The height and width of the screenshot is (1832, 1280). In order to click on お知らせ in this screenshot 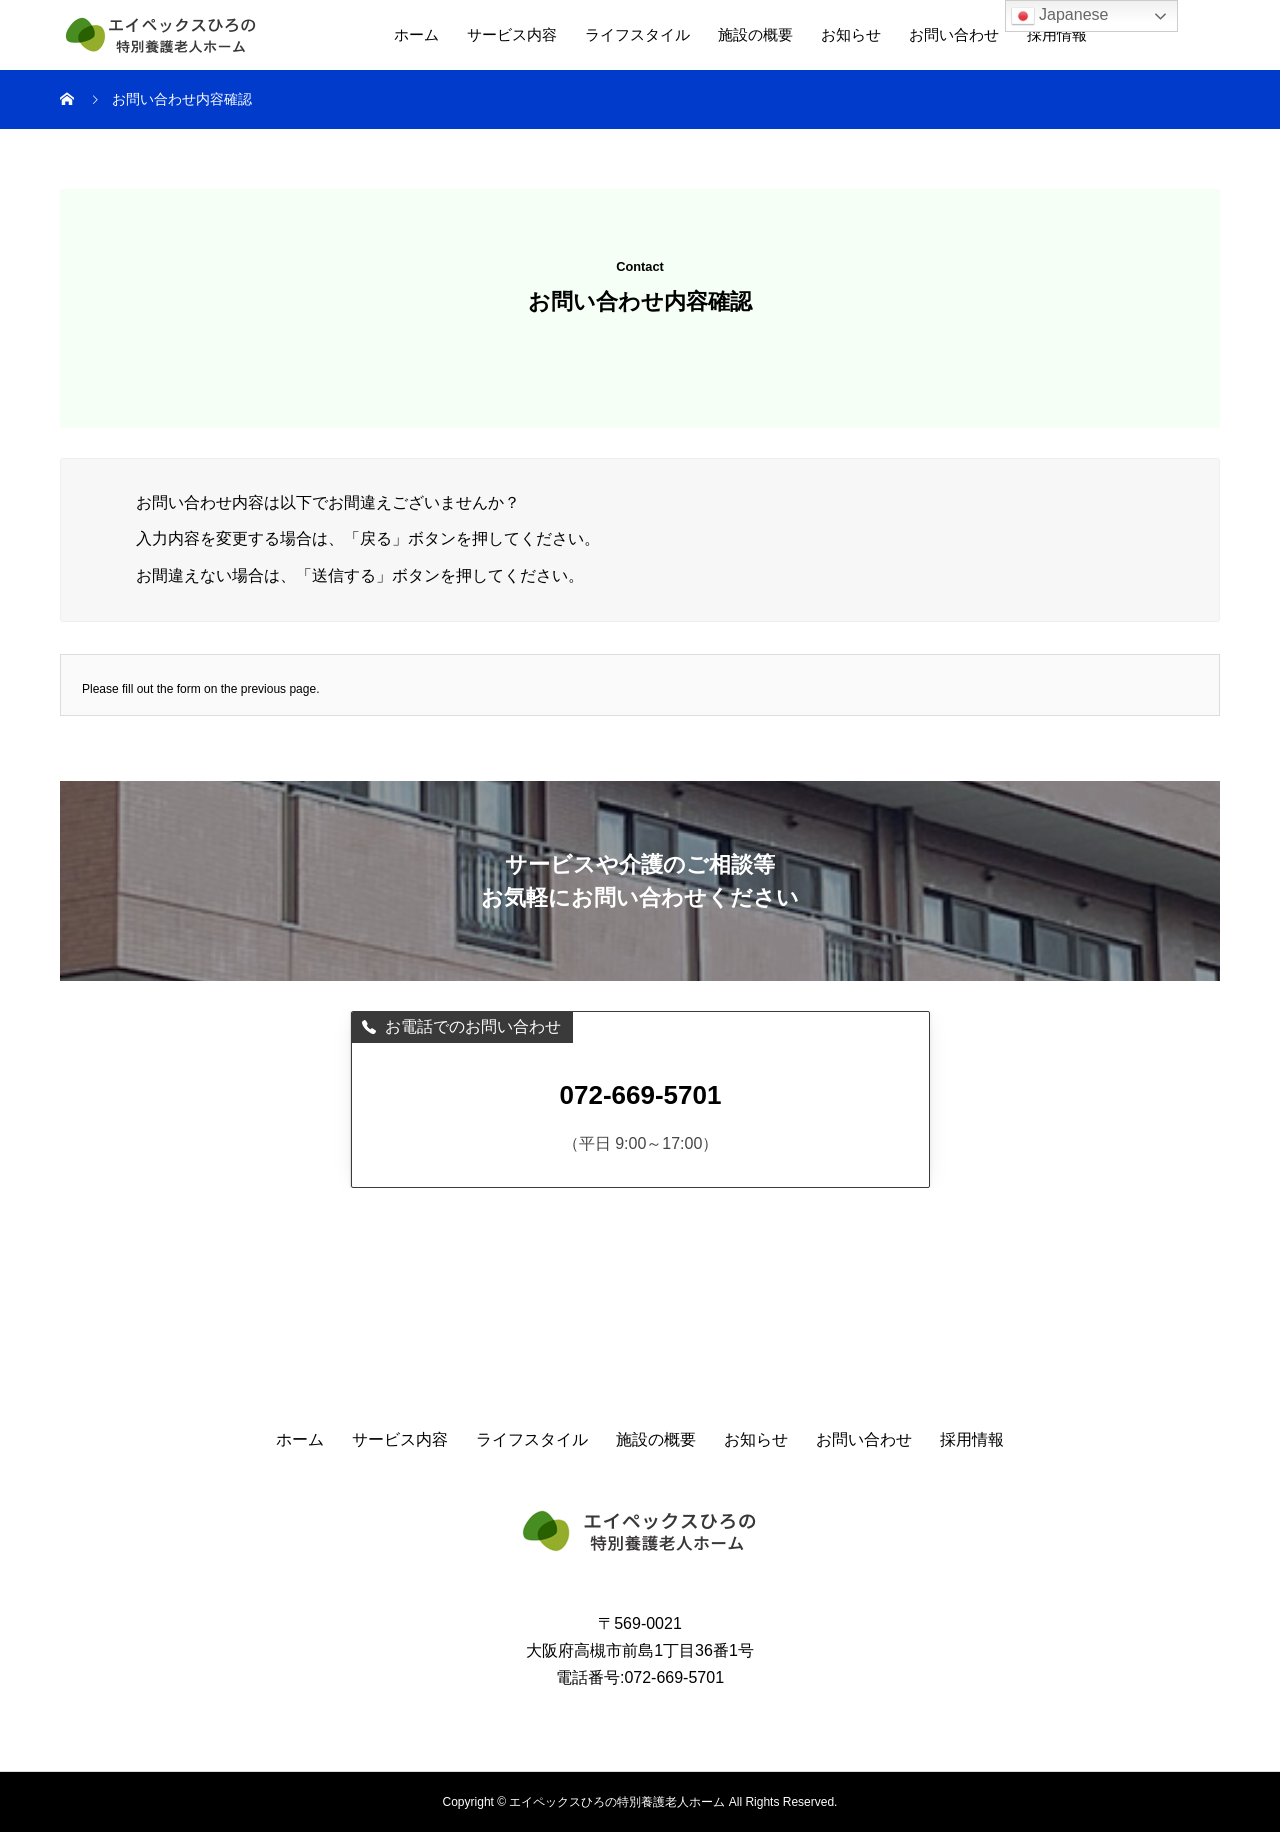, I will do `click(851, 34)`.